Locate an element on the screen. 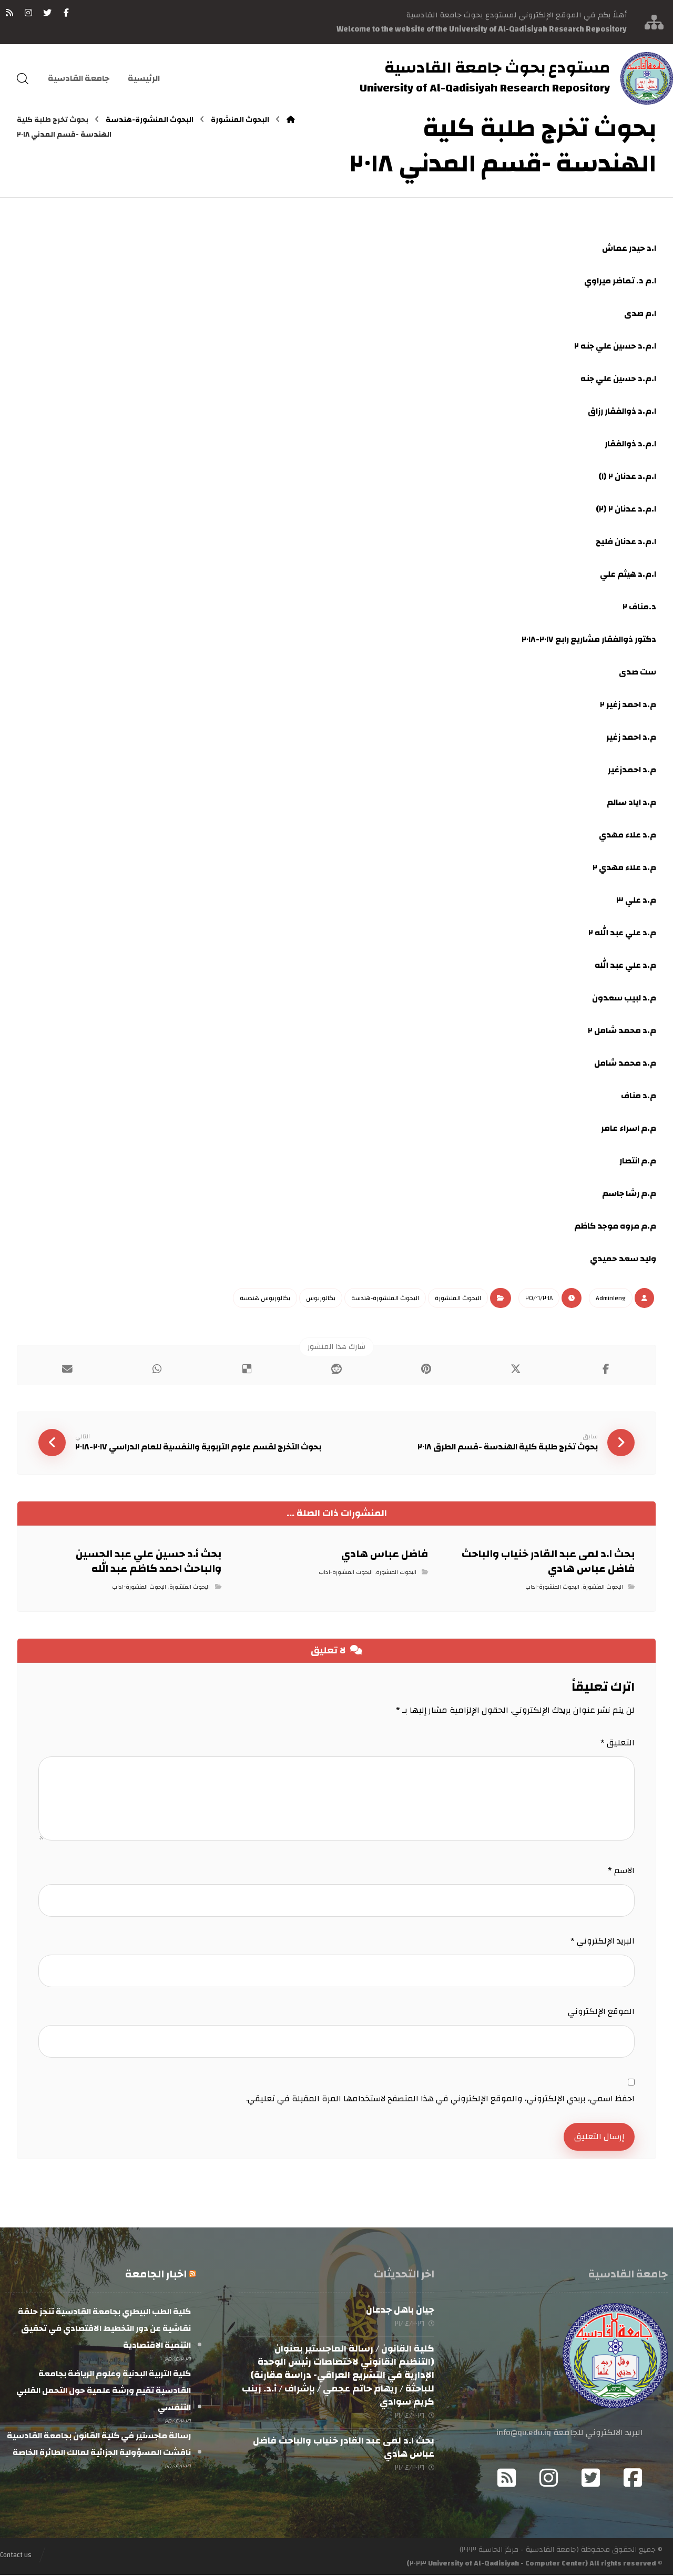 This screenshot has width=673, height=2576. ا.م.د ذوالفقار is located at coordinates (630, 444).